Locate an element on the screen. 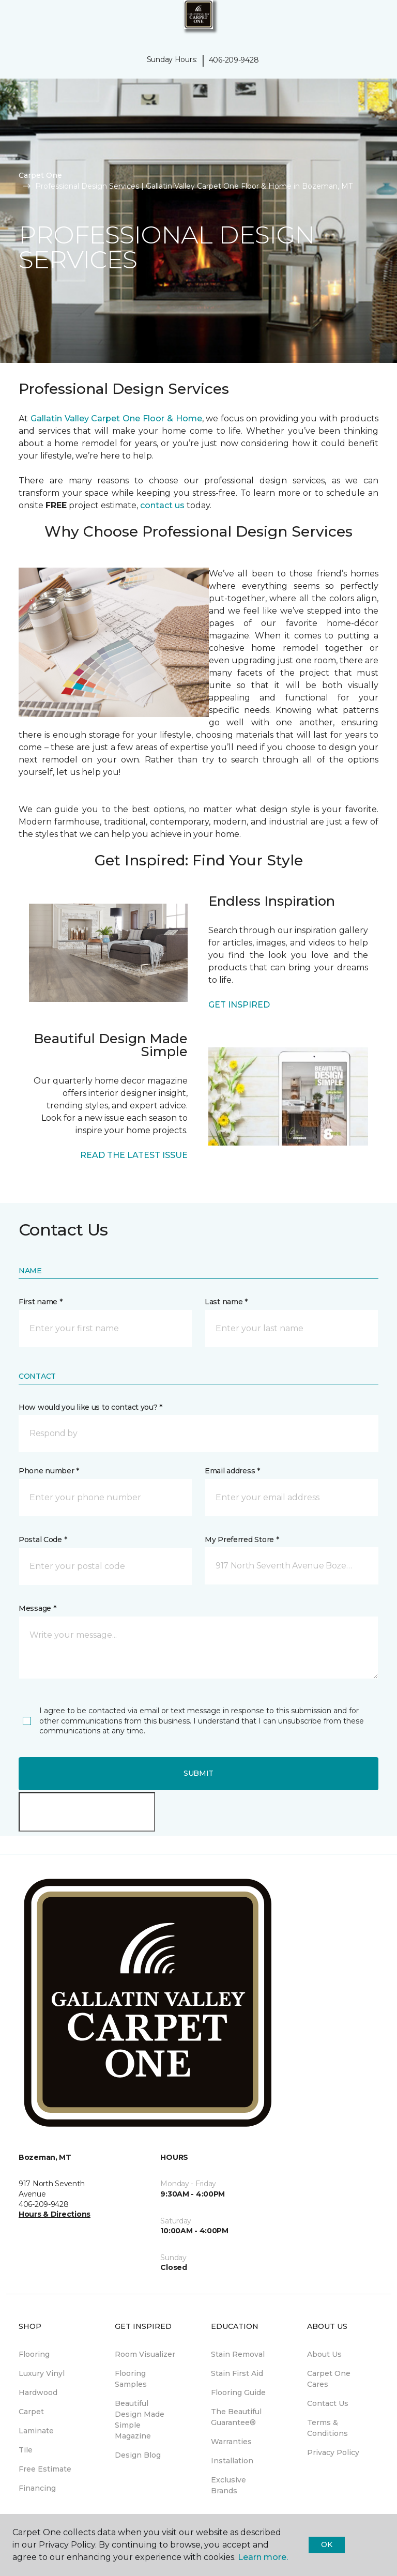 The image size is (397, 2576). Submit is located at coordinates (198, 1773).